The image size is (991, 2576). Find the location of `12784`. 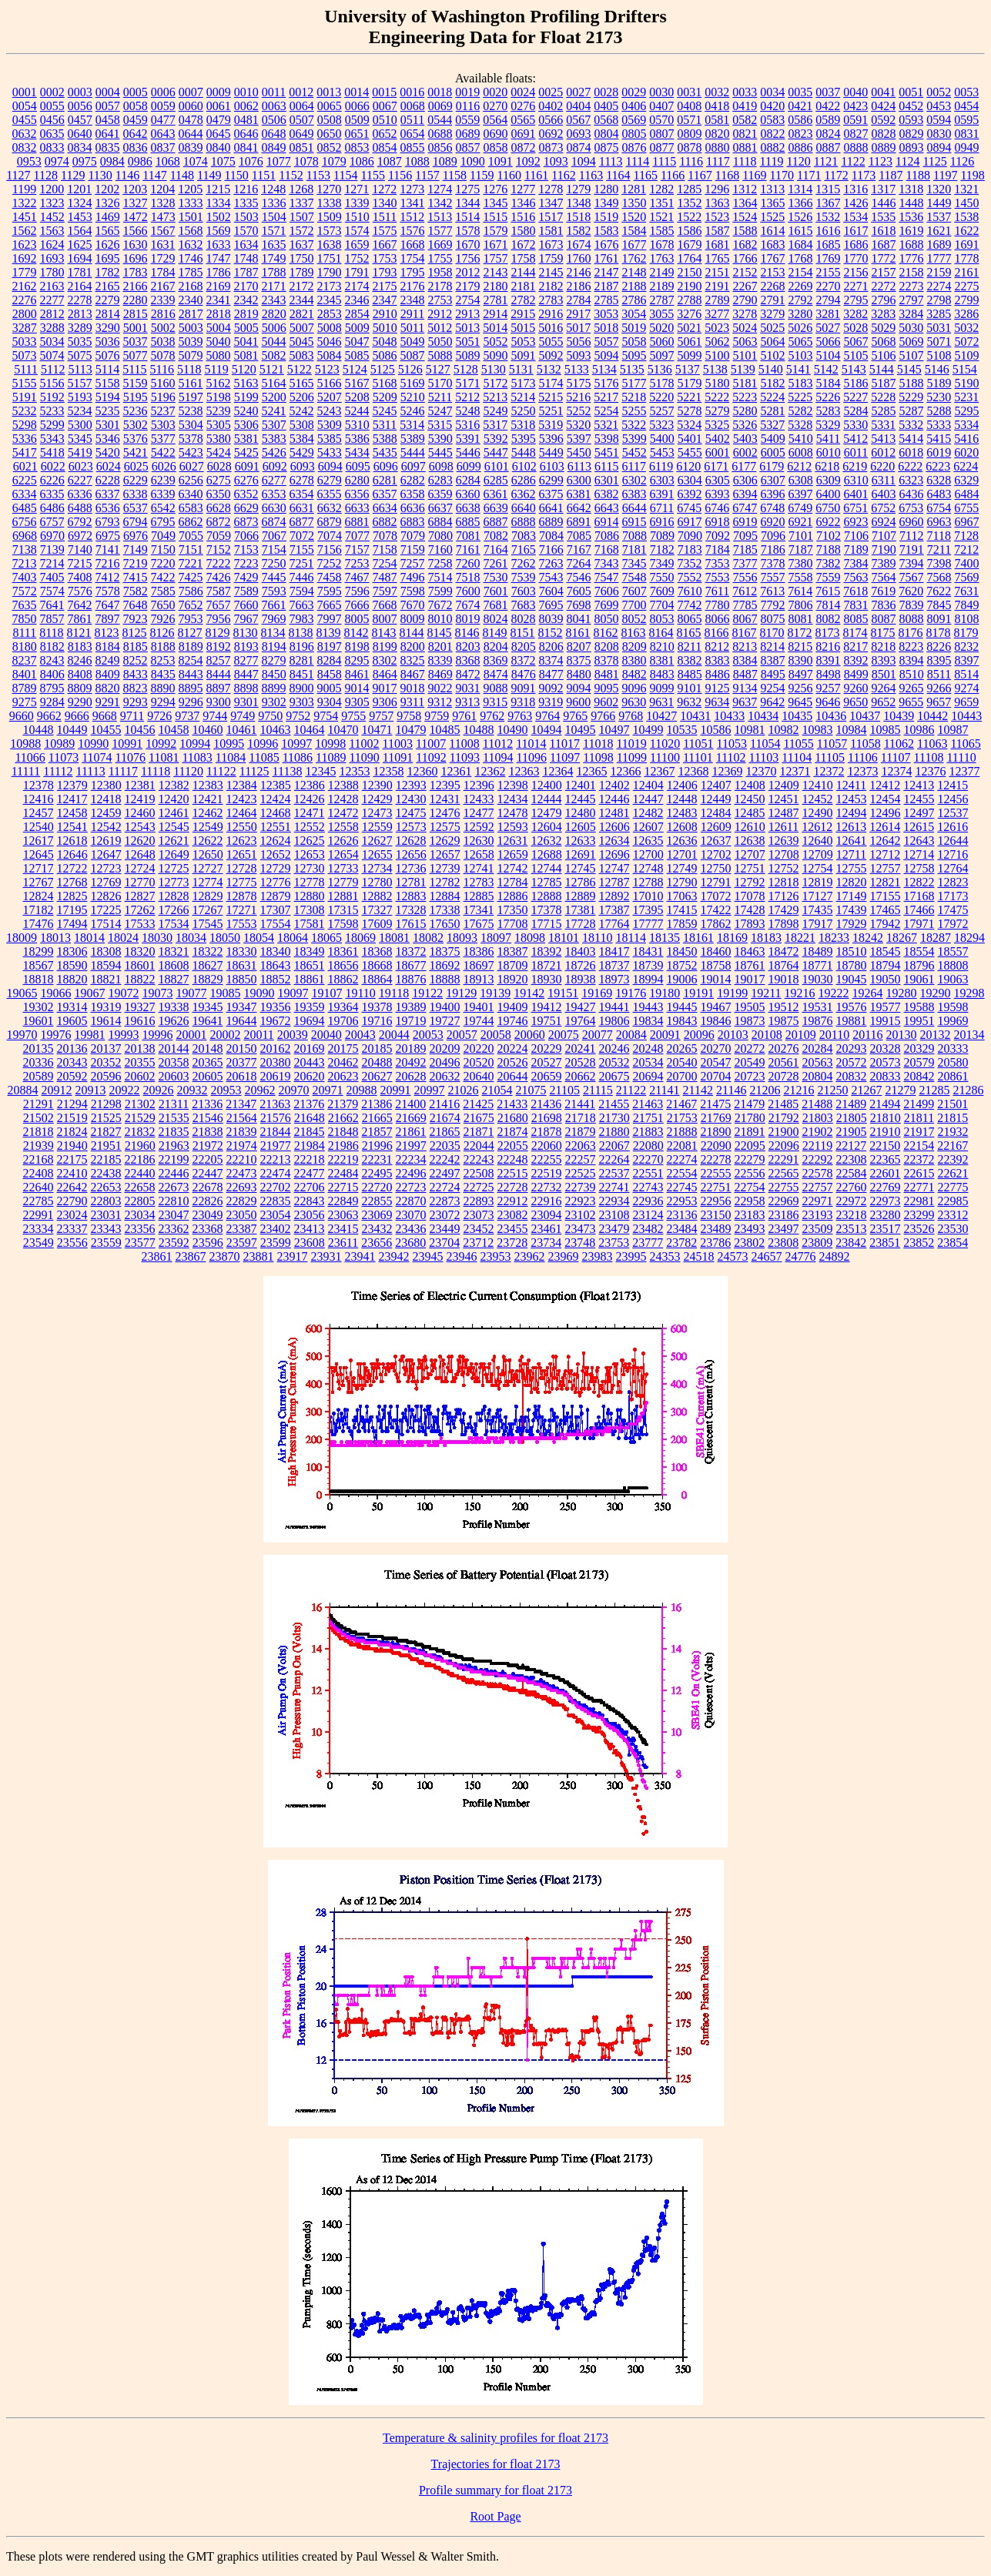

12784 is located at coordinates (512, 882).